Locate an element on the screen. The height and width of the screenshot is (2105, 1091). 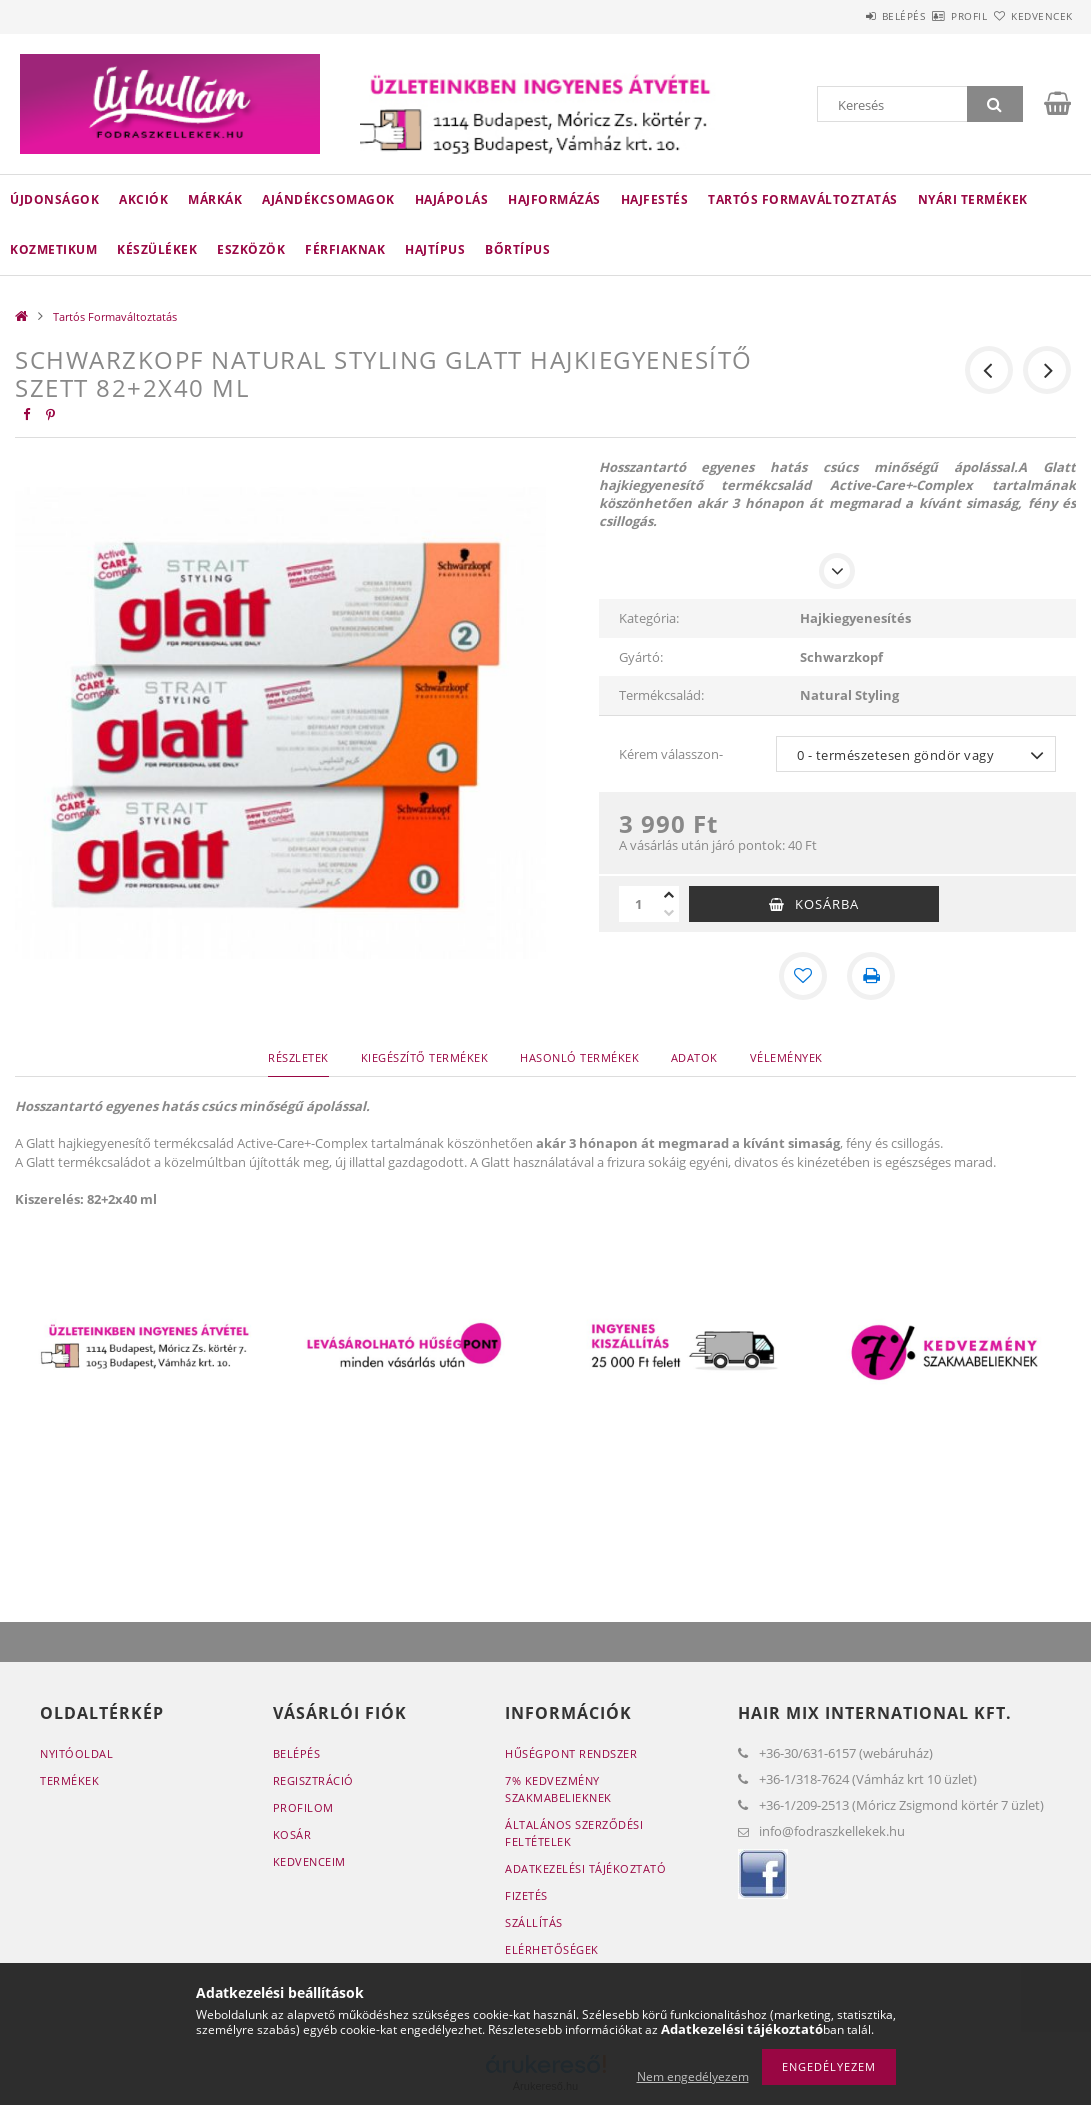
Fizetés is located at coordinates (526, 1895).